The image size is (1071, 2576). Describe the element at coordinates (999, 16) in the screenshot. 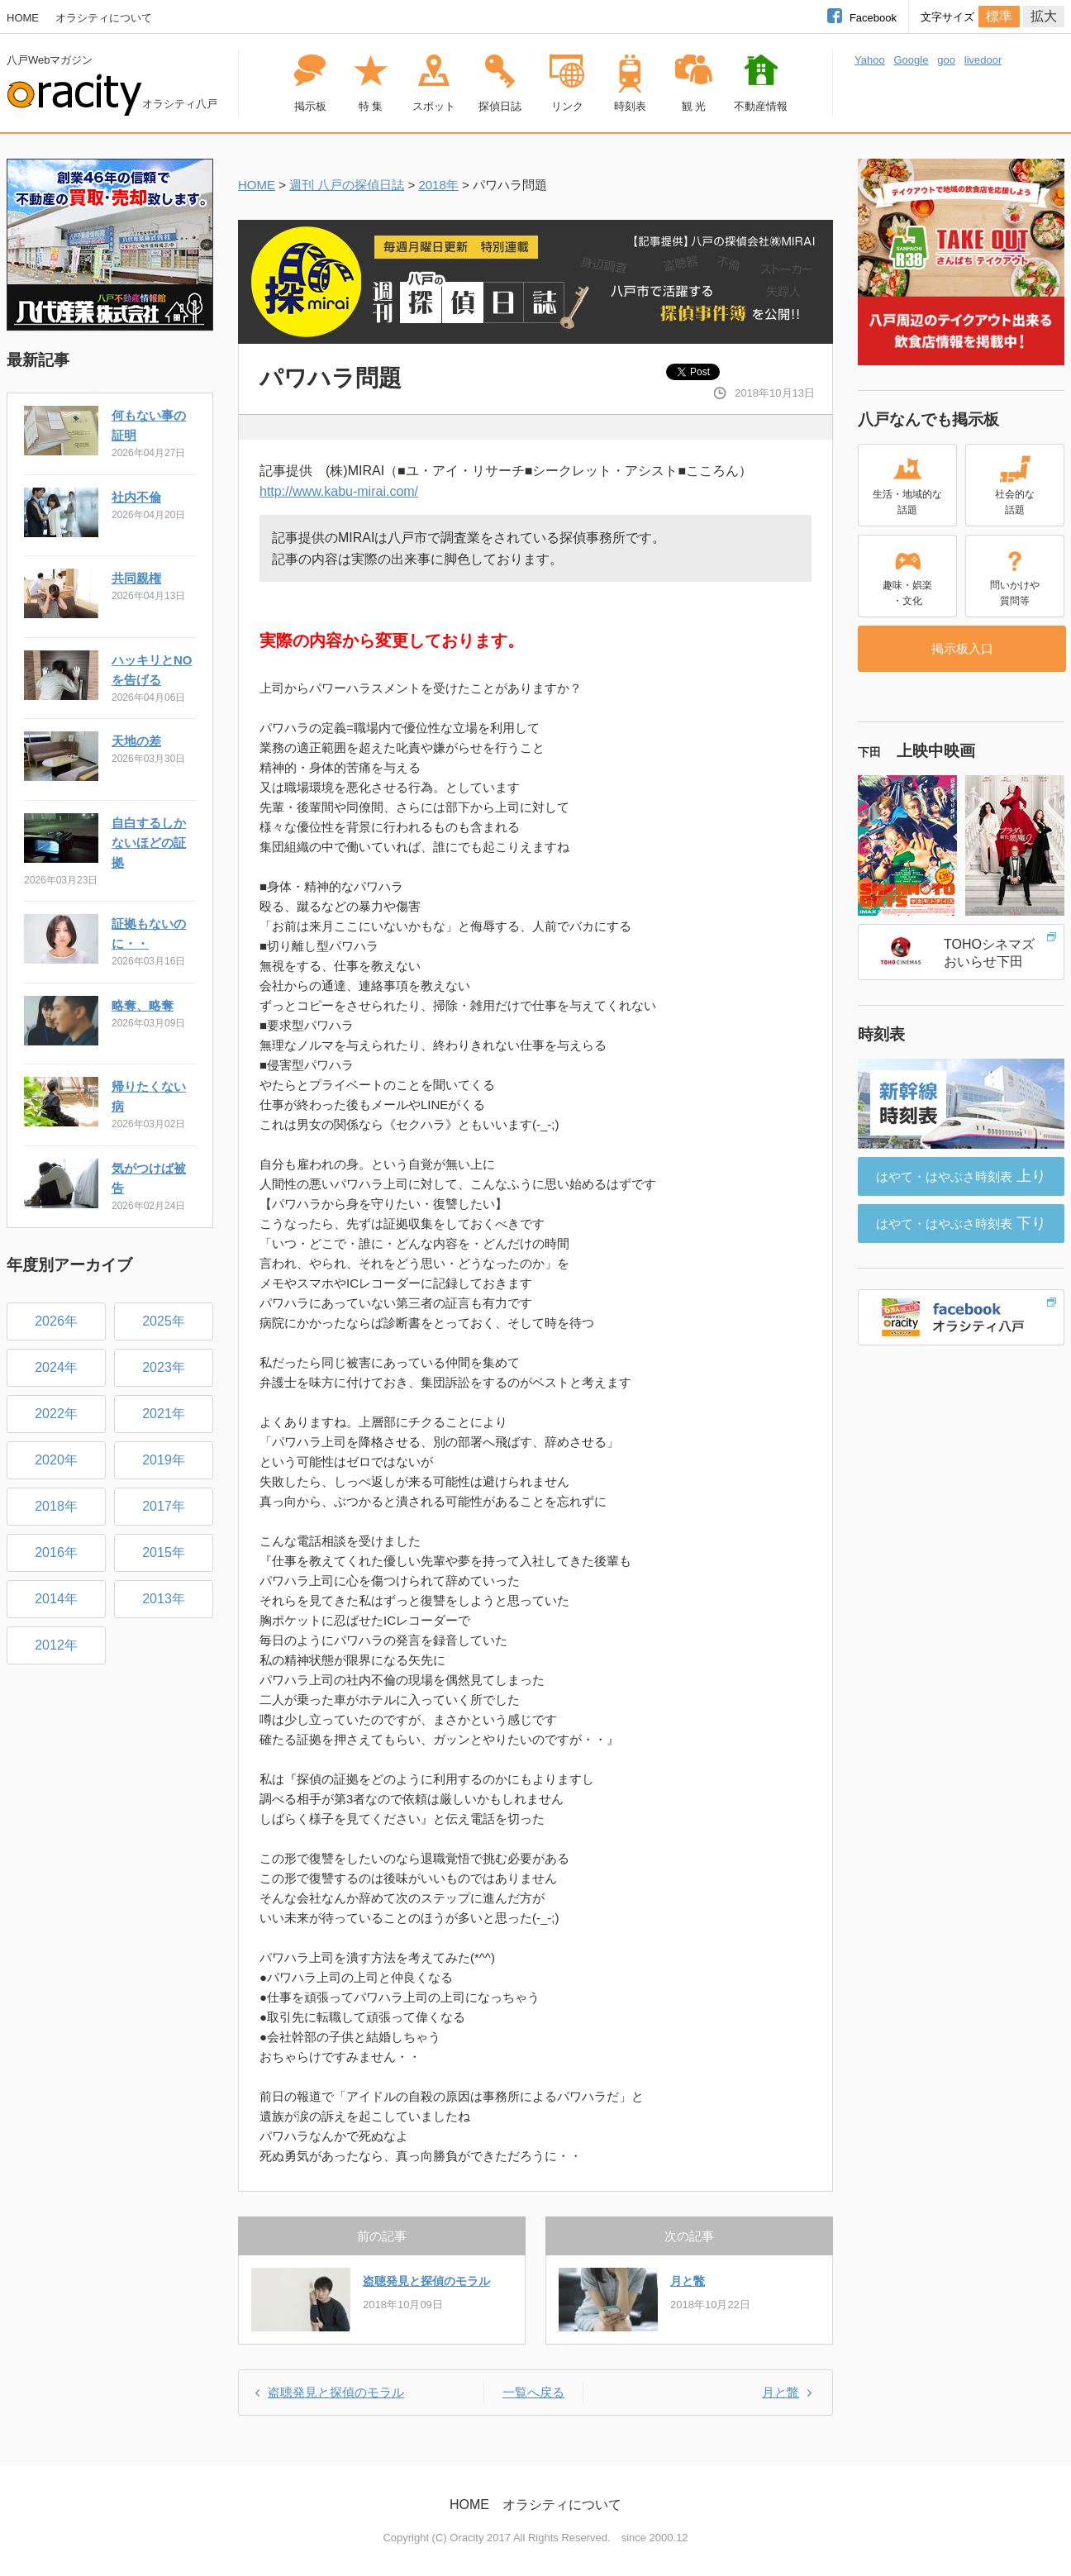

I see `標準` at that location.